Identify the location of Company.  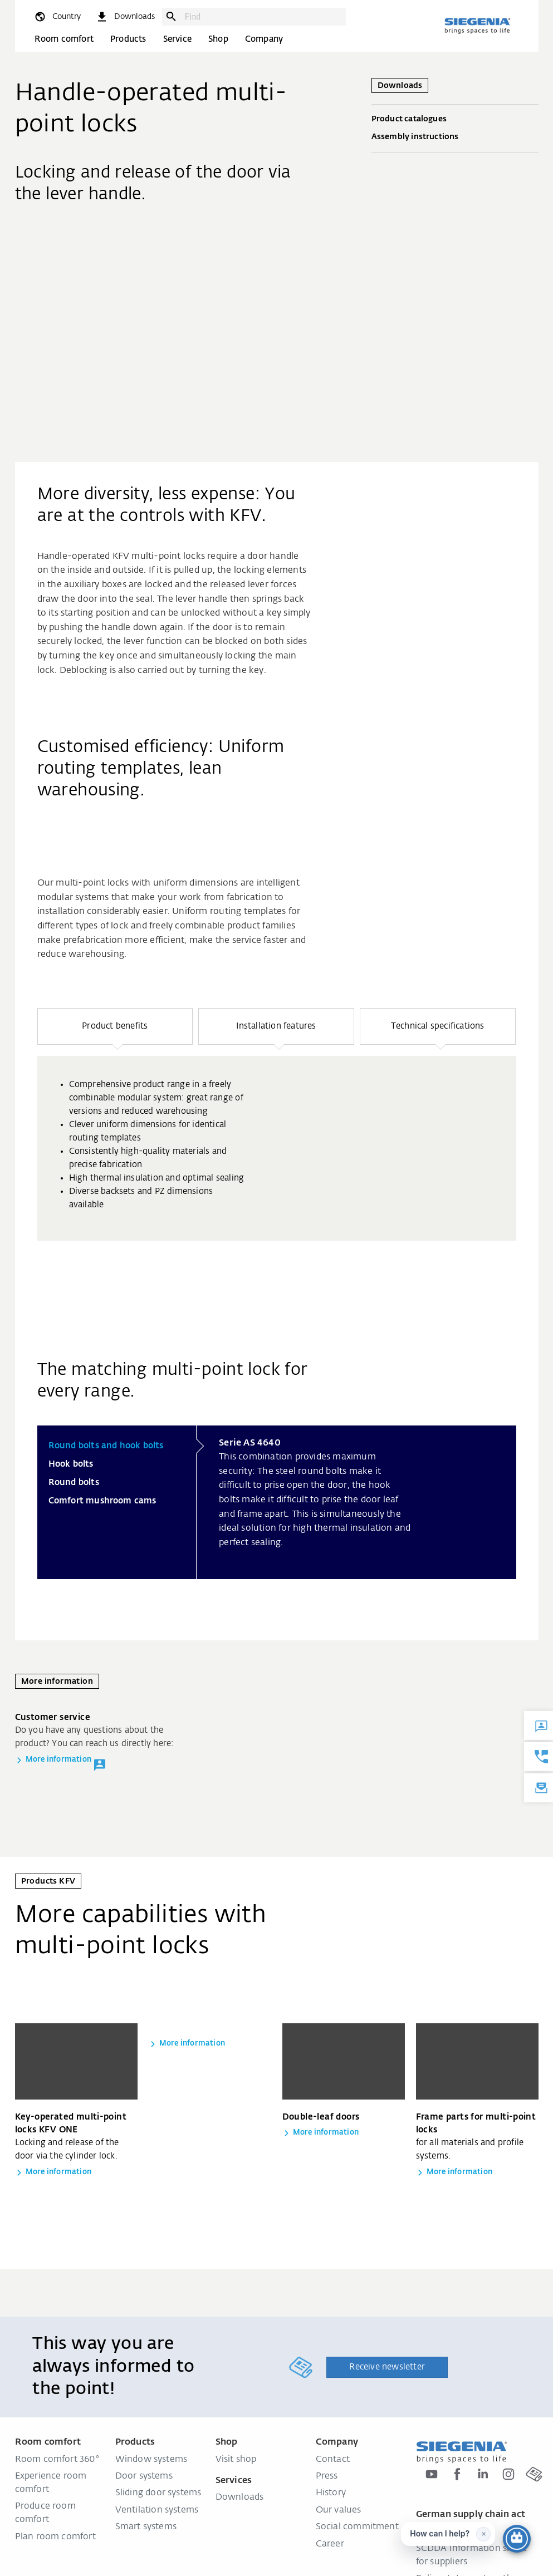
(264, 39).